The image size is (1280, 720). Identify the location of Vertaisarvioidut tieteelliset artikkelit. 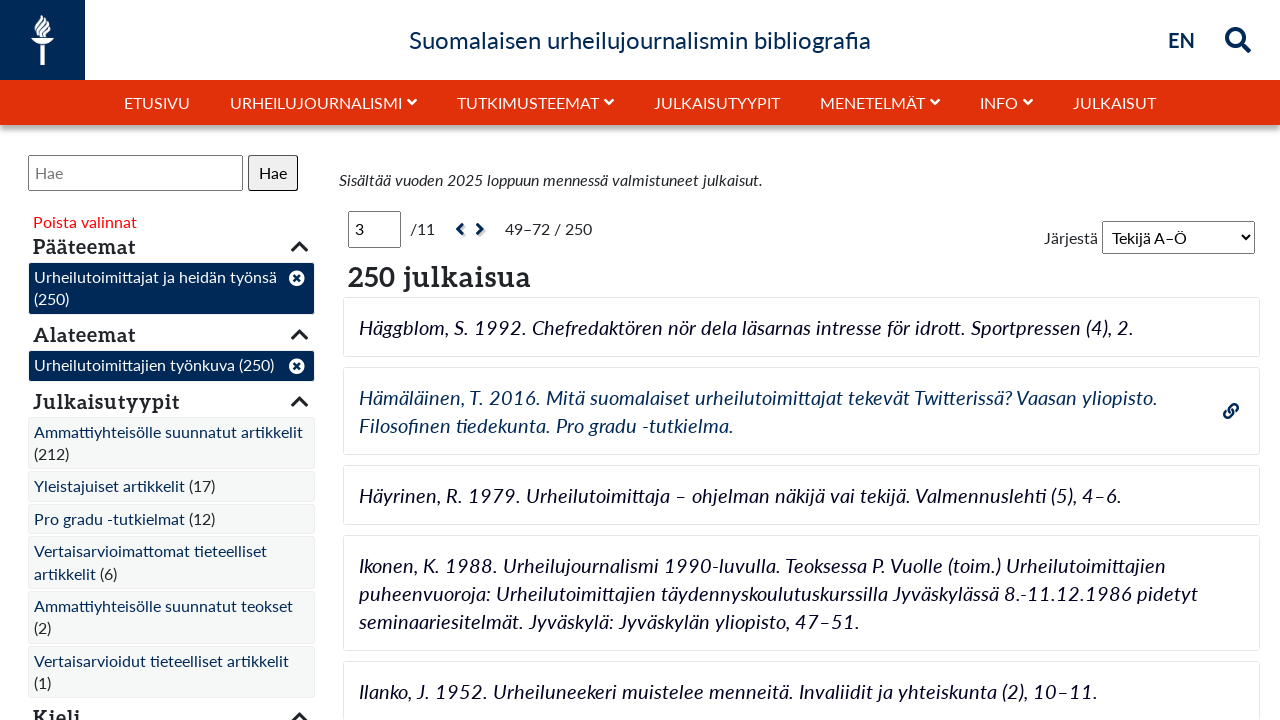
(161, 660).